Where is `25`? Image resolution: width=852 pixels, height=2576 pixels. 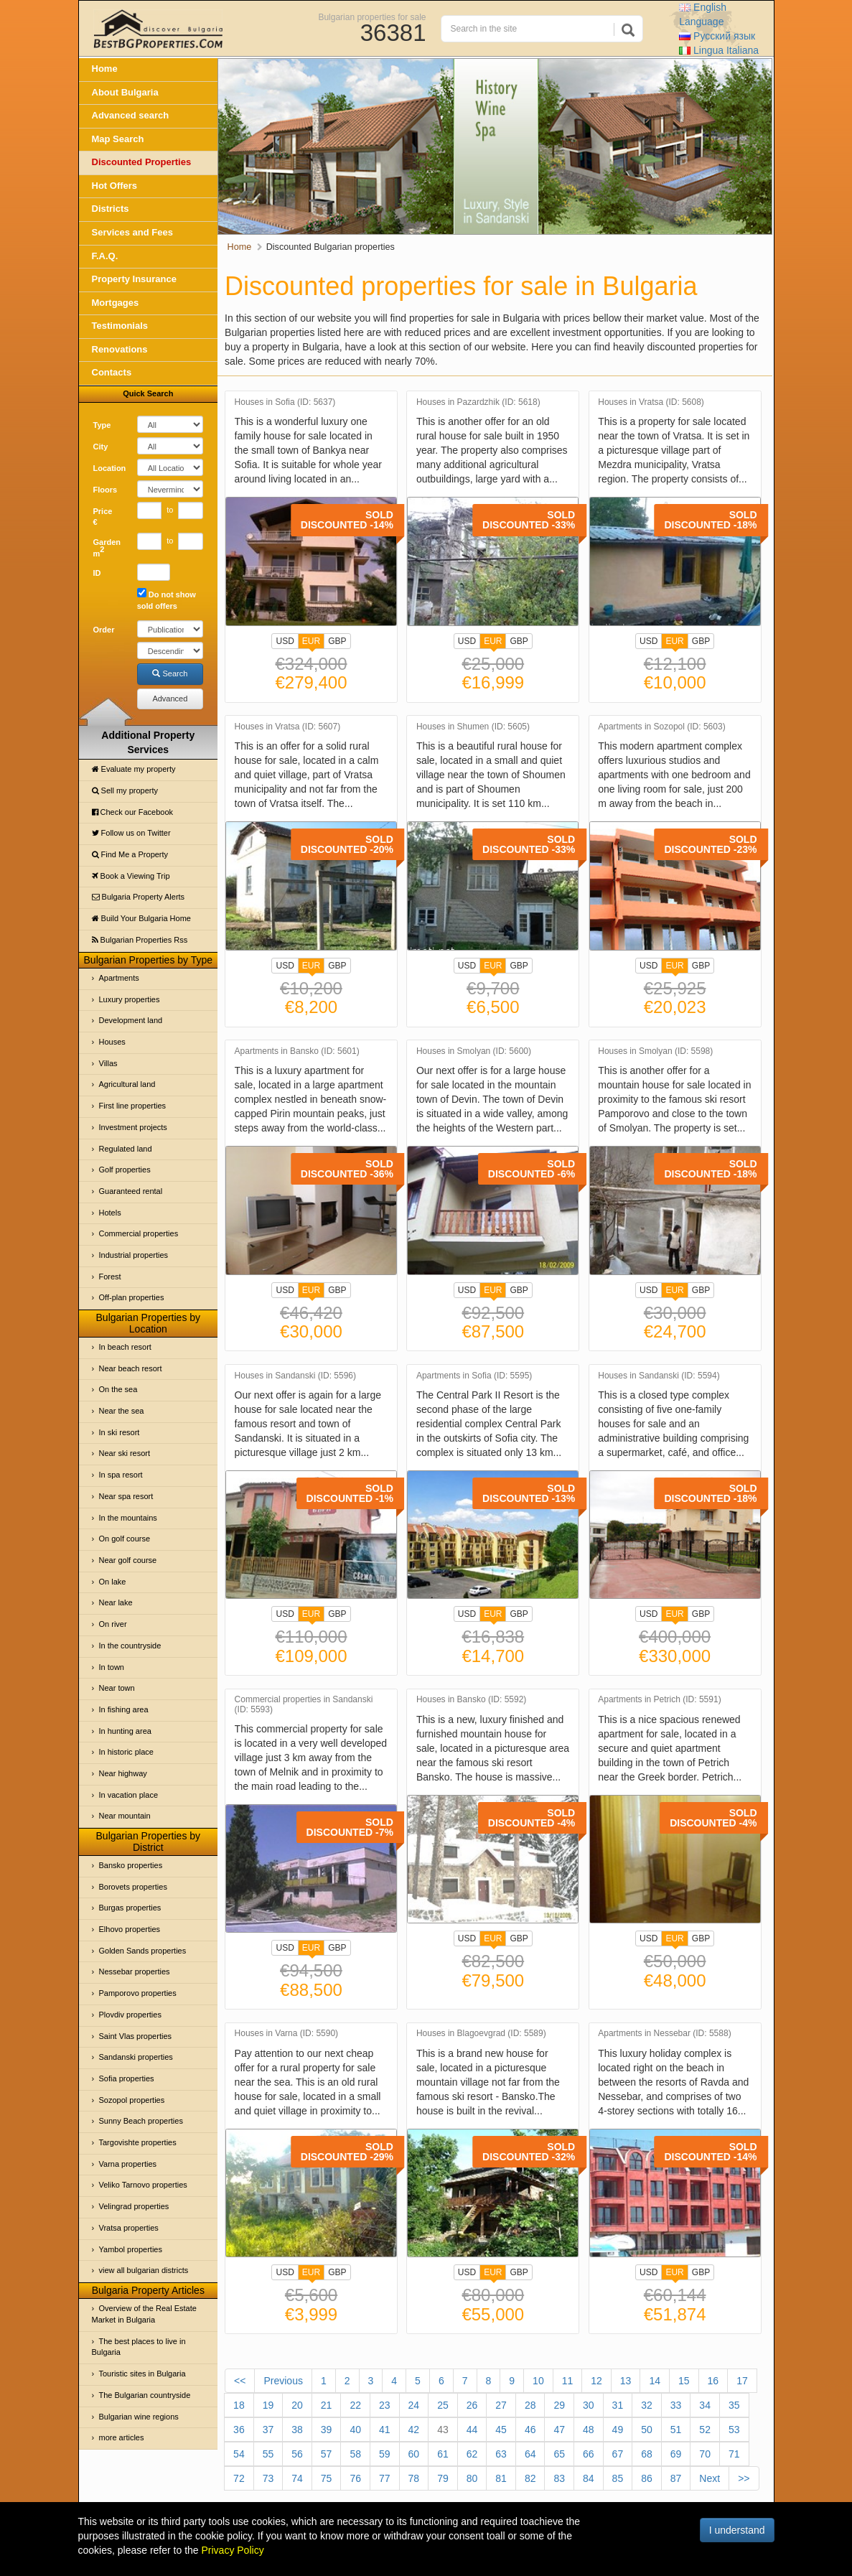
25 is located at coordinates (443, 2405).